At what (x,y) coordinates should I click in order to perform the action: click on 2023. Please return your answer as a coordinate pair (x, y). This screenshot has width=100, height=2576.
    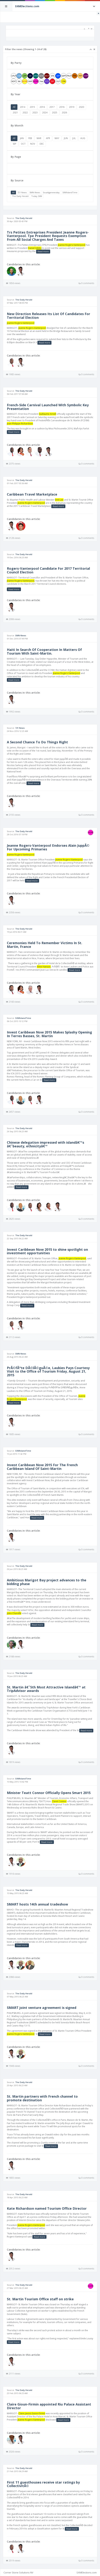
    Looking at the image, I should click on (35, 112).